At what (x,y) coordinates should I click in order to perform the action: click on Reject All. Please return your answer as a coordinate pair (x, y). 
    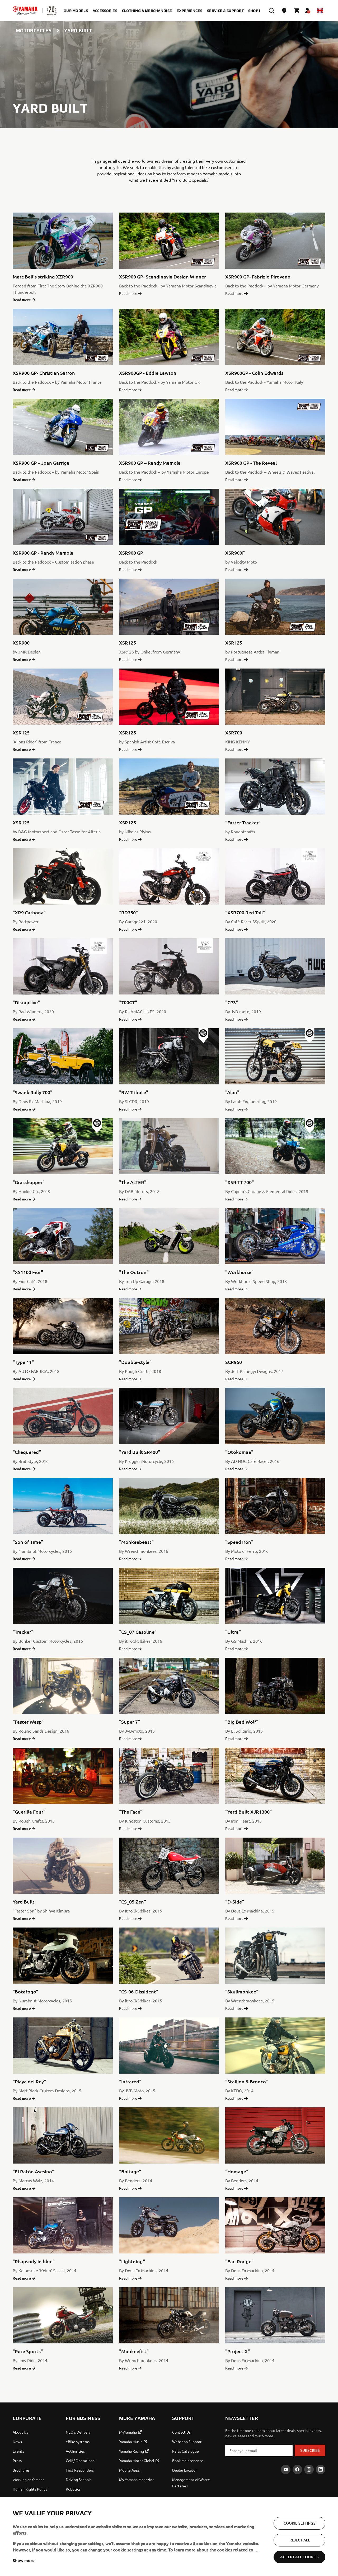
    Looking at the image, I should click on (299, 2564).